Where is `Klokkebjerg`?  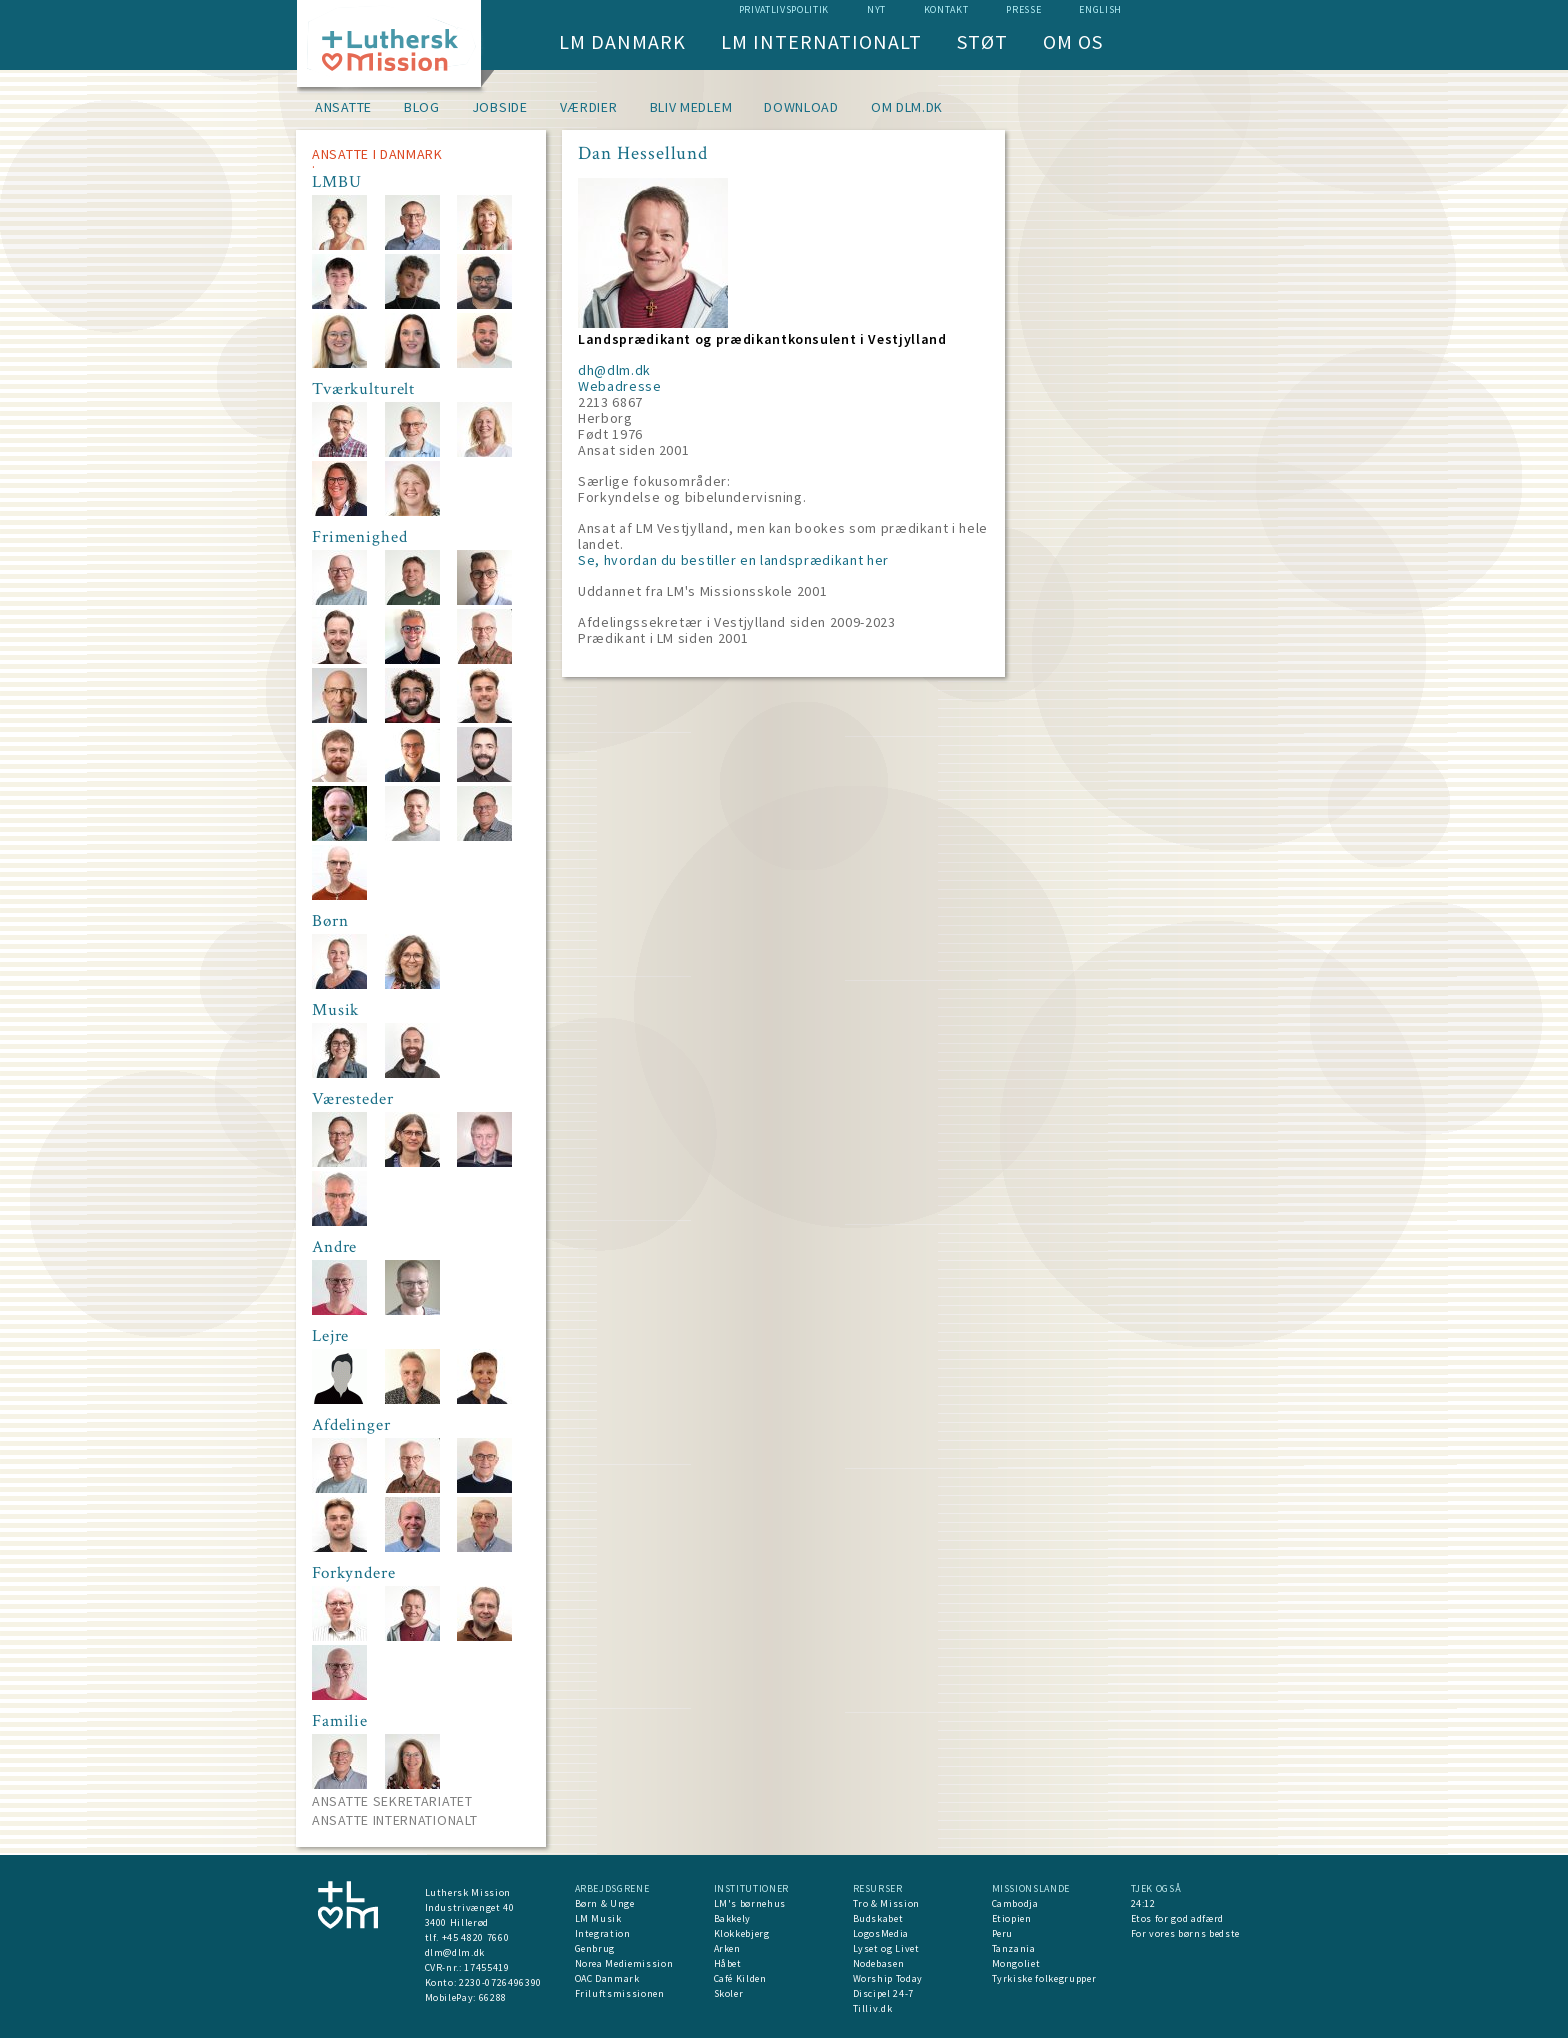 Klokkebjerg is located at coordinates (742, 1933).